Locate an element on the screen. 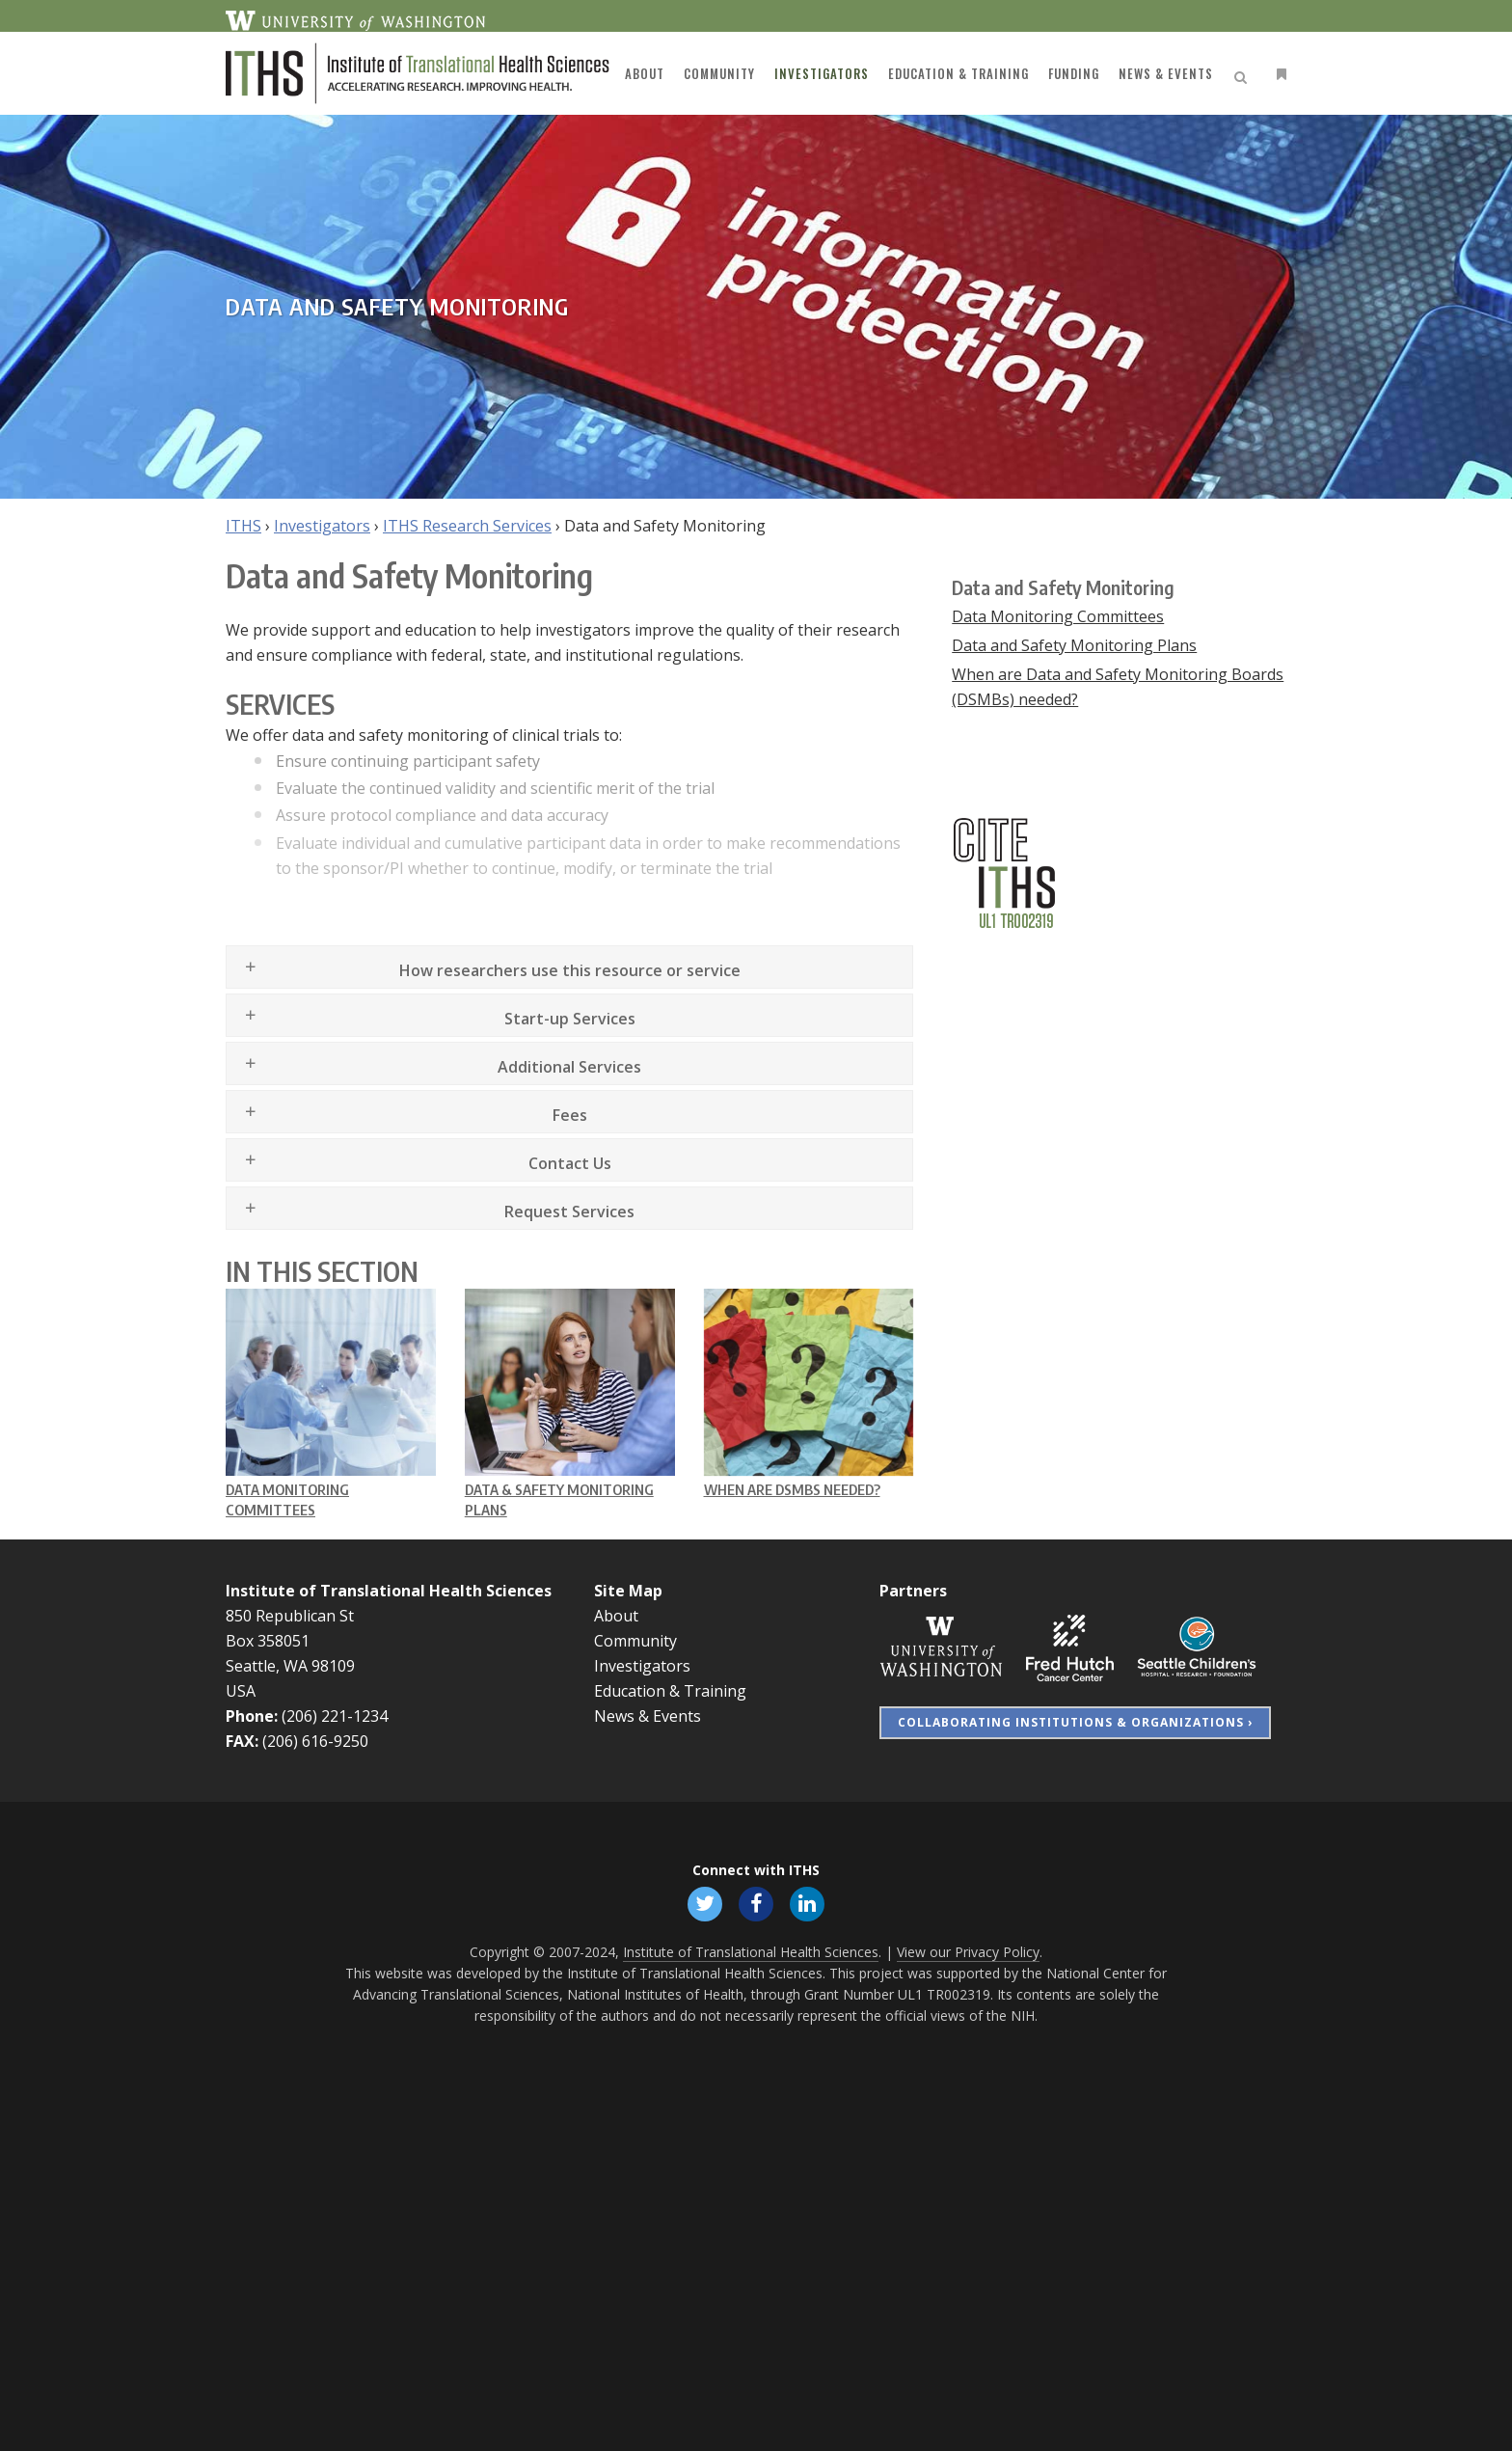 The height and width of the screenshot is (2451, 1512). ITHS Research Services is located at coordinates (467, 525).